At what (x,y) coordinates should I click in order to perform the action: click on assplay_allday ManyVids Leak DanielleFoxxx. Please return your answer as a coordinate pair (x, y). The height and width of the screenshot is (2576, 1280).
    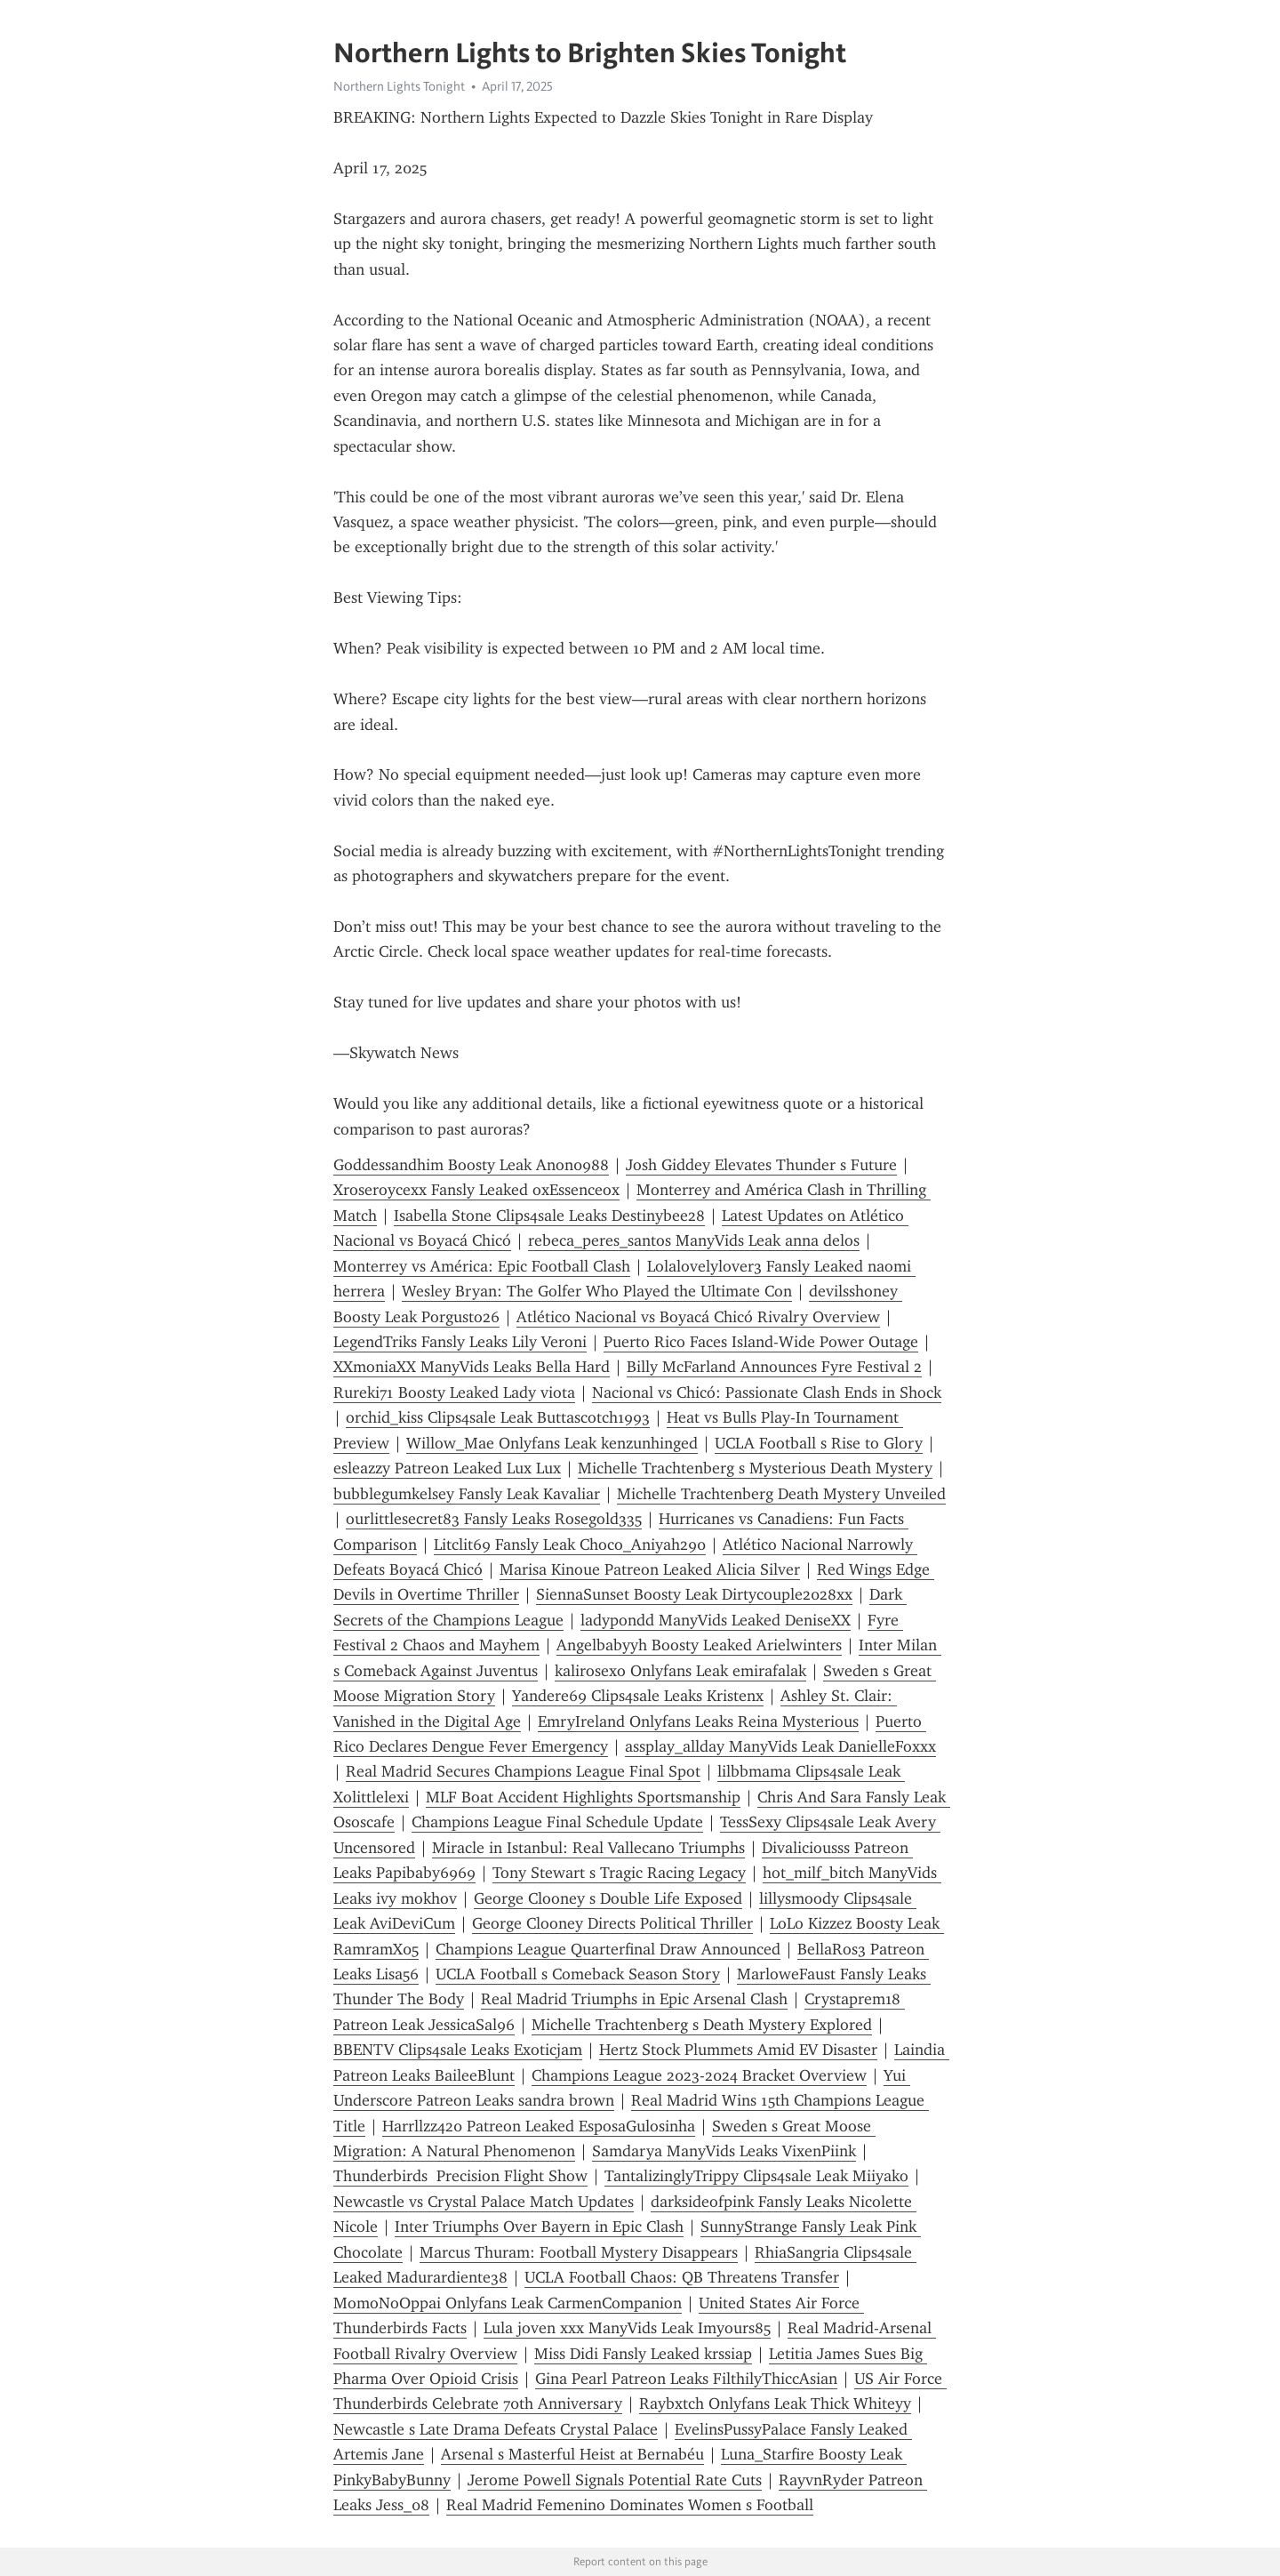
    Looking at the image, I should click on (780, 1746).